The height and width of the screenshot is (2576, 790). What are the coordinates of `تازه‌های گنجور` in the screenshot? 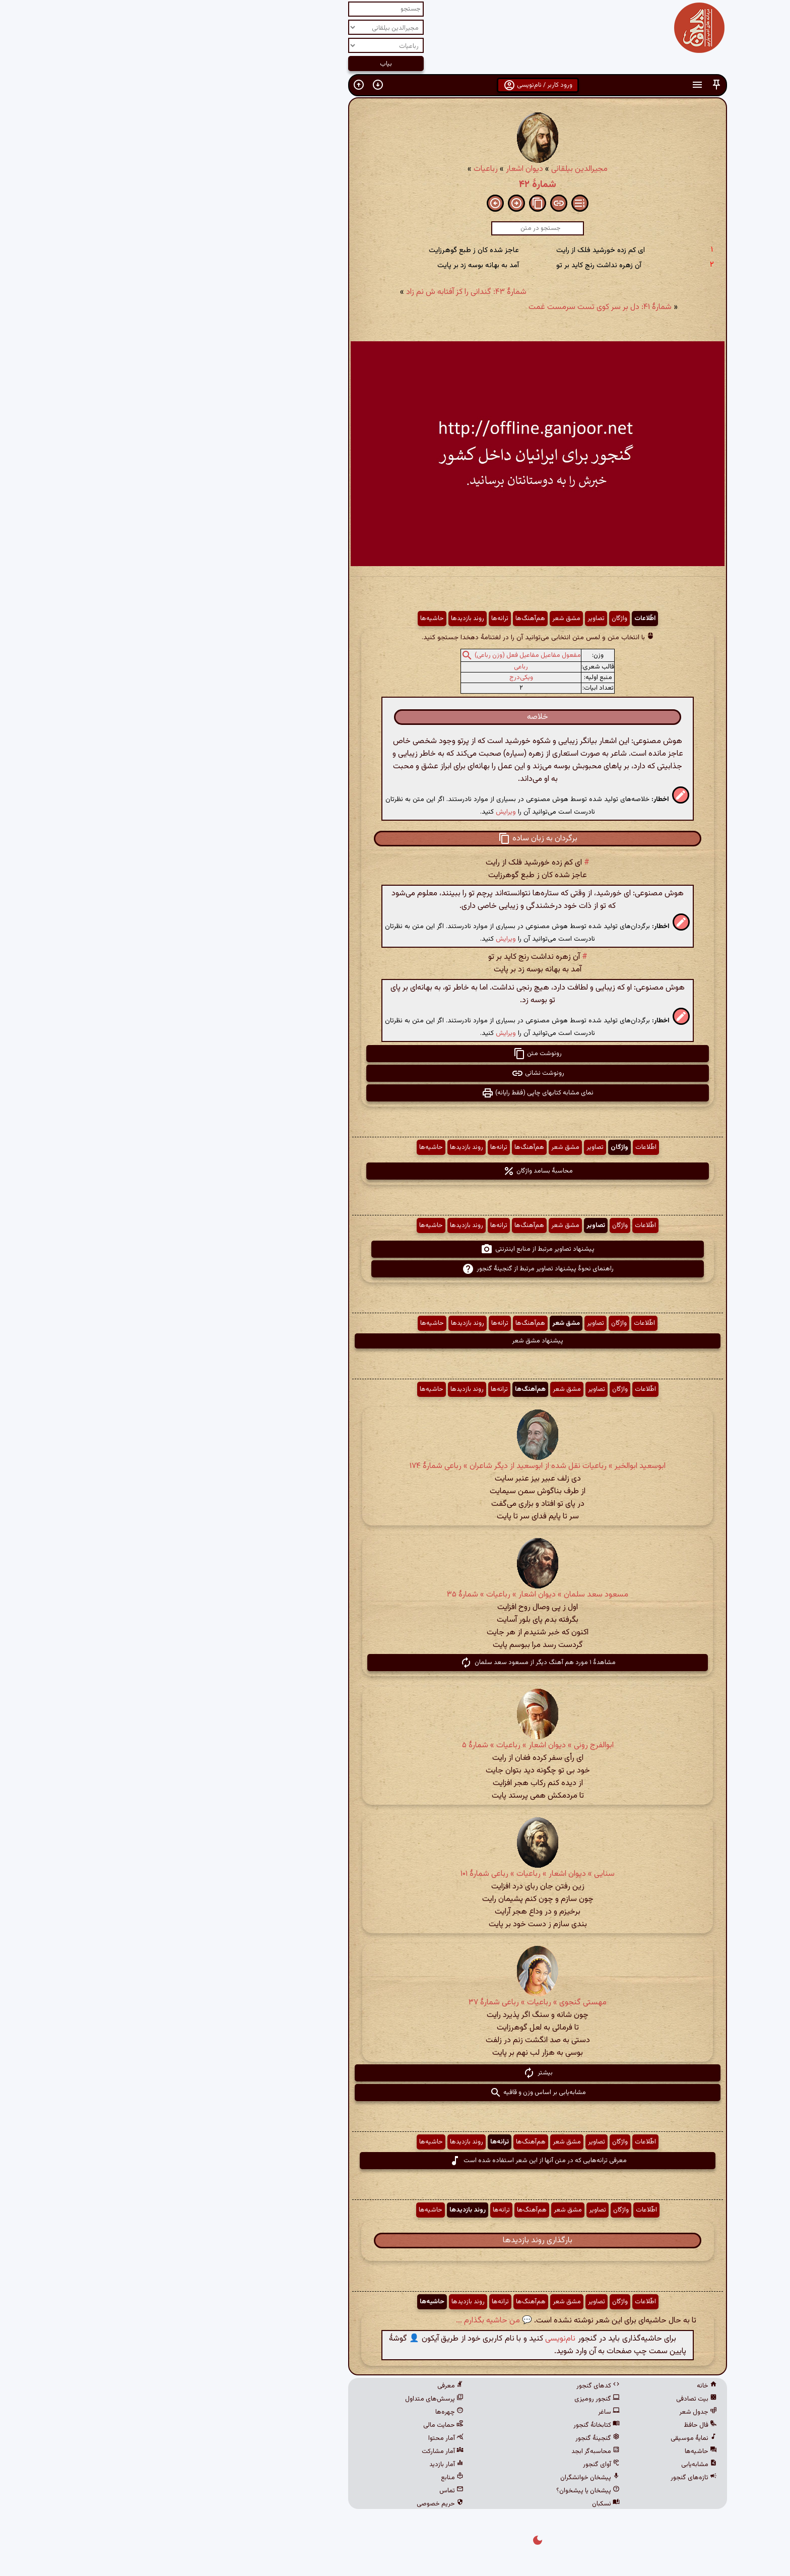 It's located at (551, 2478).